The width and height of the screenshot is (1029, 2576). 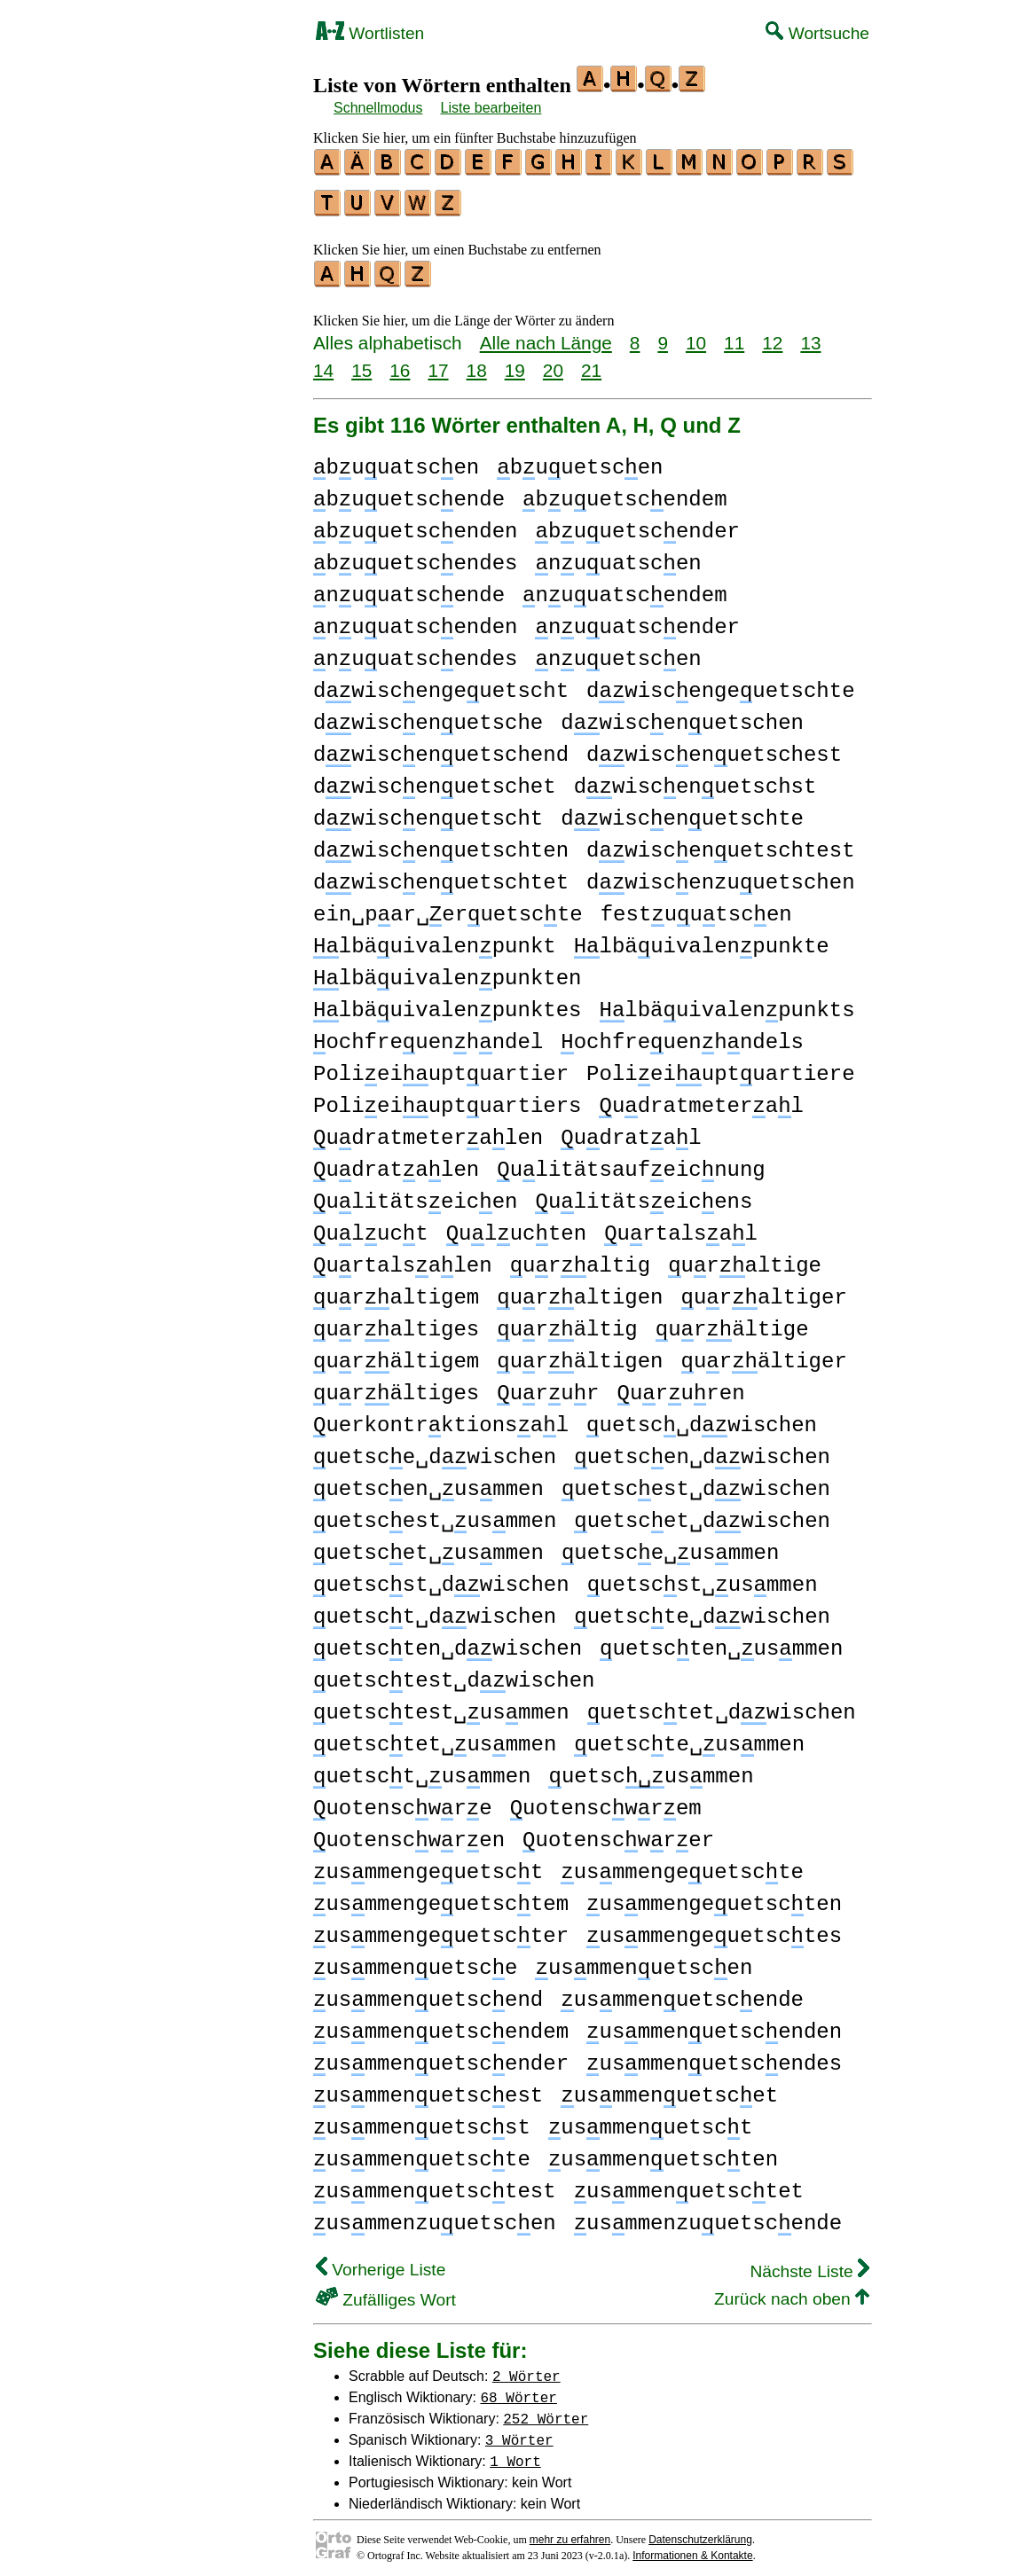 I want to click on uetsctest␣usmmen, so click(x=441, y=1704).